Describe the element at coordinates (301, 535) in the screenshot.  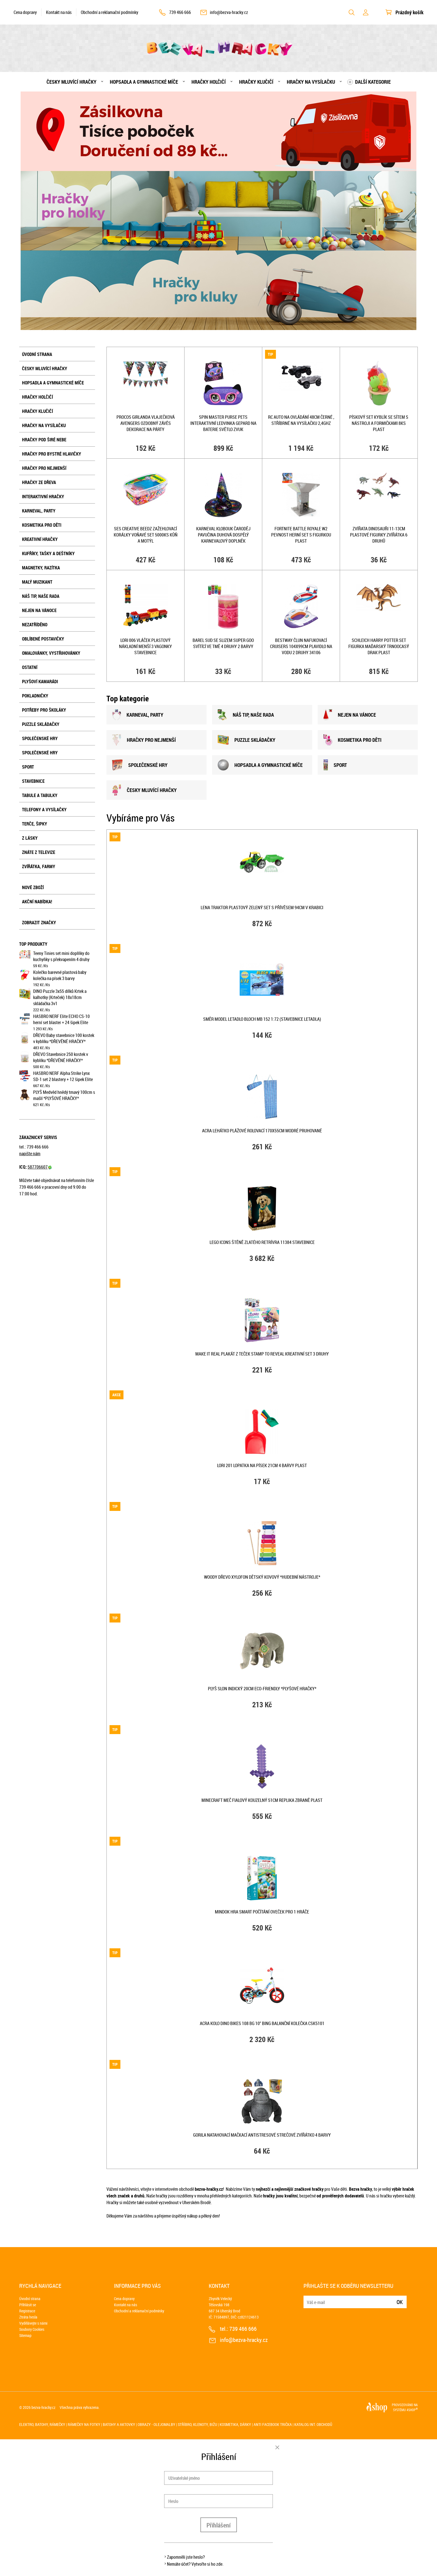
I see `Fortnite Battle Royale W2 Pevnost herní set s figurkou plast` at that location.